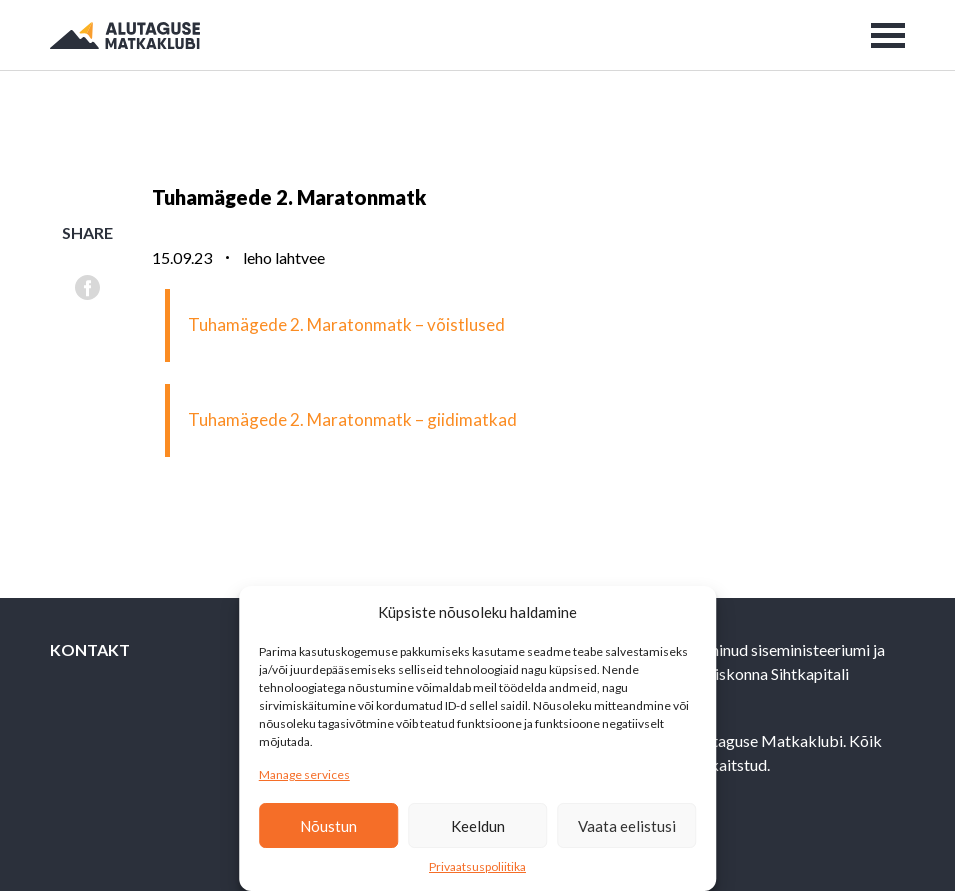 The width and height of the screenshot is (955, 891). Describe the element at coordinates (477, 866) in the screenshot. I see `Privaatsuspoliitika` at that location.